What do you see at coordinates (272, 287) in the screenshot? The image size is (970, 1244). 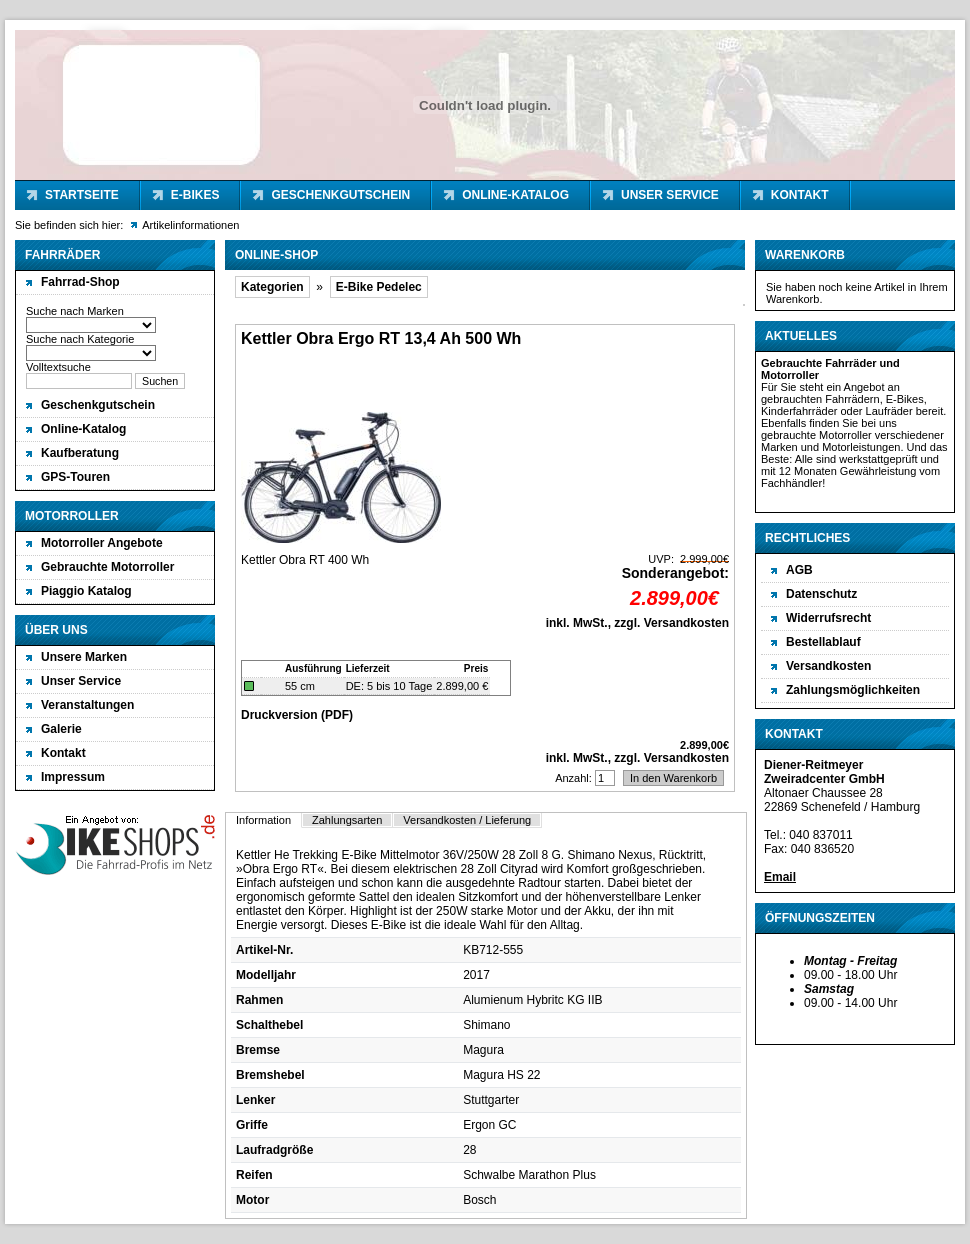 I see `Kategorien` at bounding box center [272, 287].